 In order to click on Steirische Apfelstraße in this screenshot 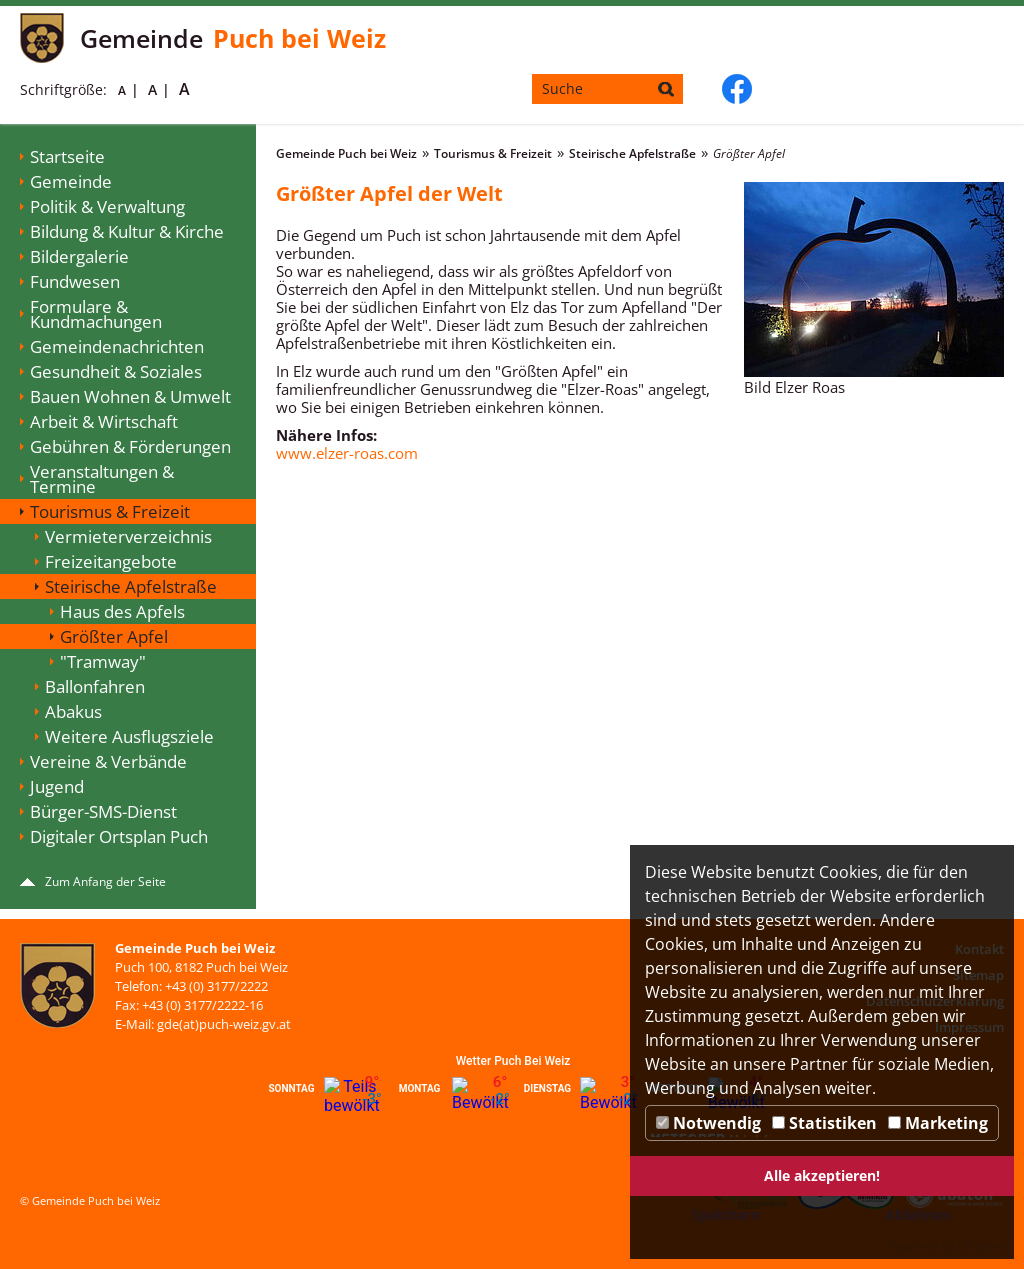, I will do `click(131, 586)`.